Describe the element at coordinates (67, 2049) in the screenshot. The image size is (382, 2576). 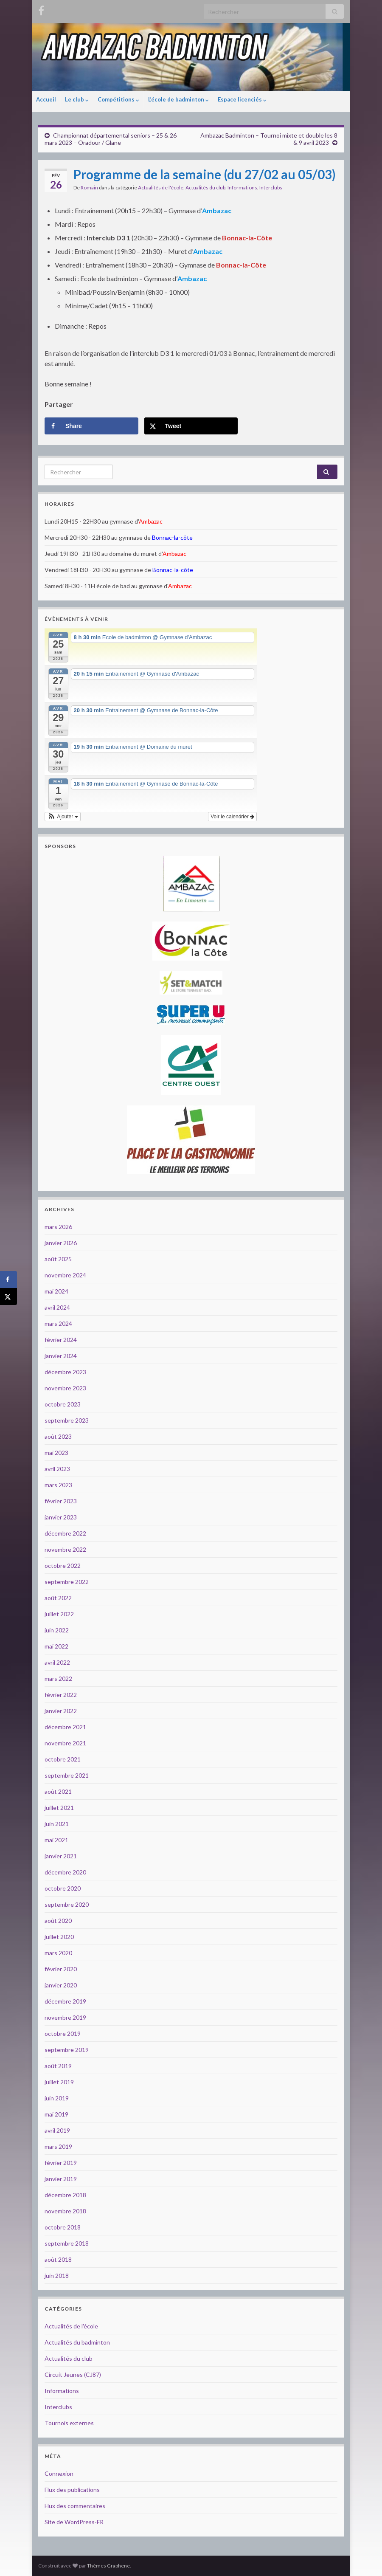
I see `septembre 2019` at that location.